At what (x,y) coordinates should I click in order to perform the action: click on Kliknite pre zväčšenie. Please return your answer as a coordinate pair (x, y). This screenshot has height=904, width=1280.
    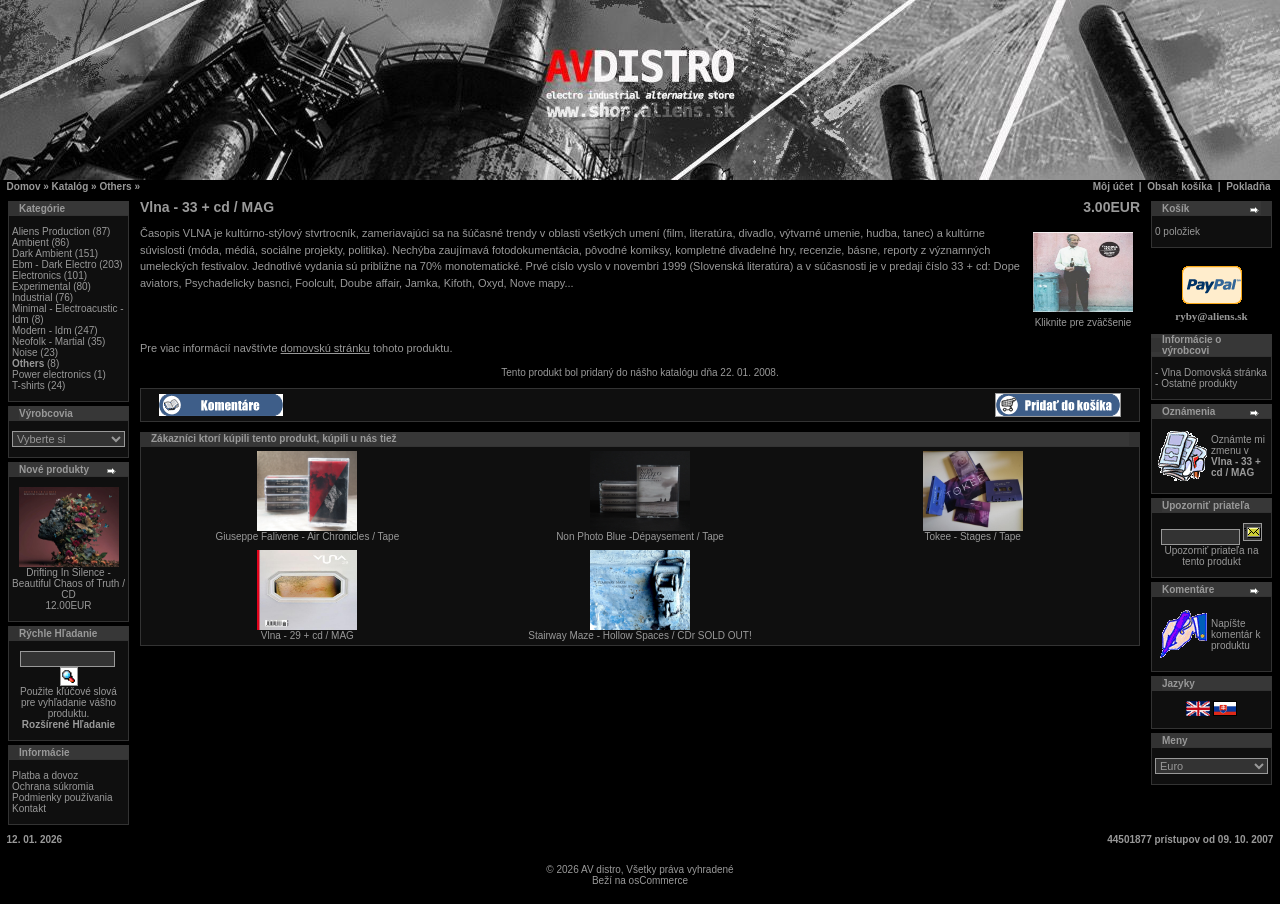
    Looking at the image, I should click on (1083, 318).